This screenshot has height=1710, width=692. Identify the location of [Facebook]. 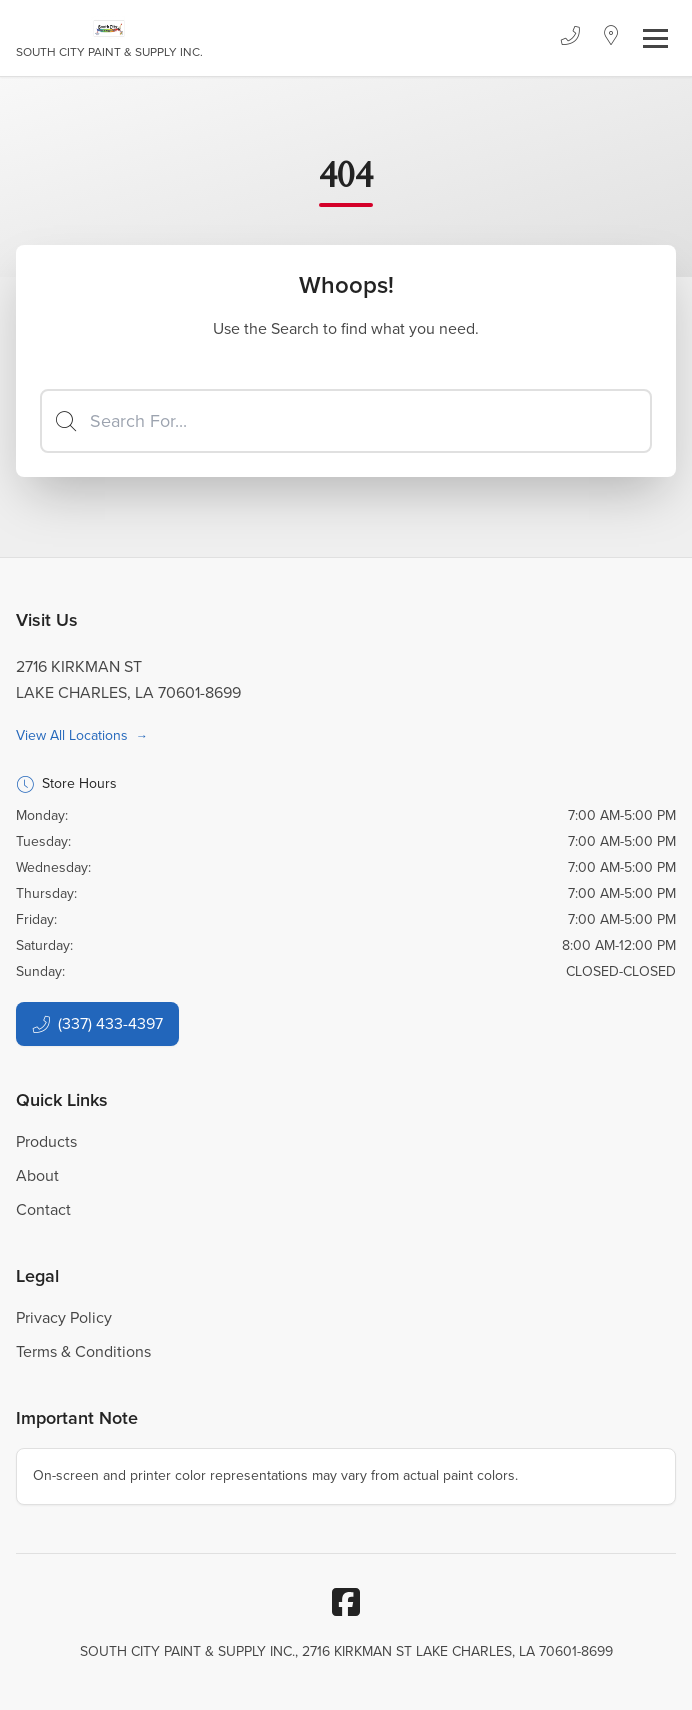
(346, 1602).